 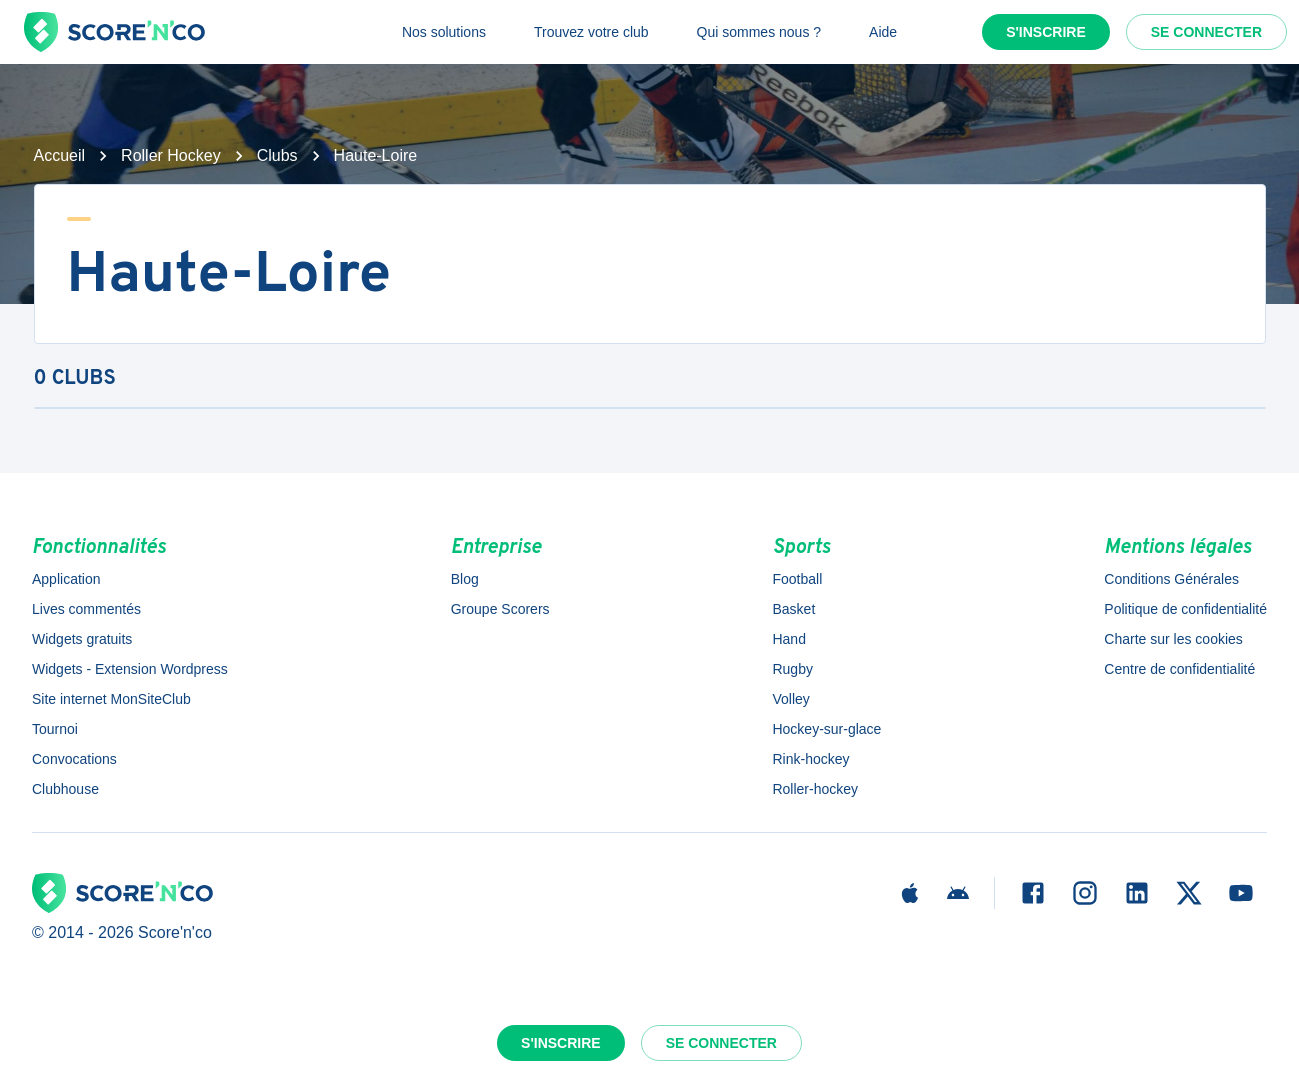 What do you see at coordinates (500, 609) in the screenshot?
I see `Groupe Scorers` at bounding box center [500, 609].